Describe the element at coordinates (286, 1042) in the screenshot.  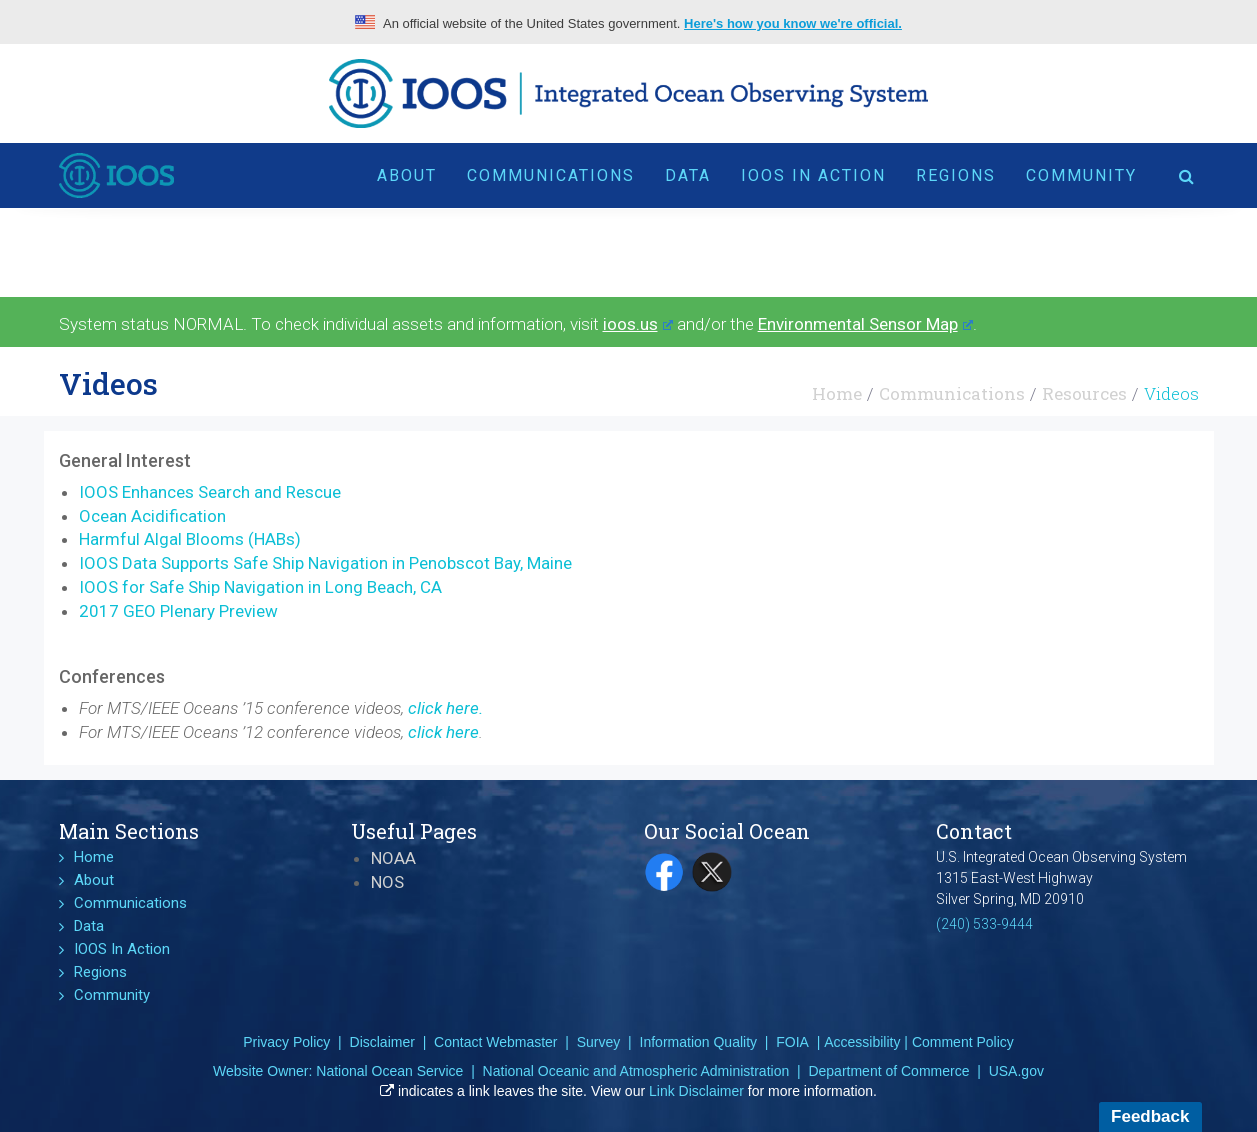
I see `Privacy Policy` at that location.